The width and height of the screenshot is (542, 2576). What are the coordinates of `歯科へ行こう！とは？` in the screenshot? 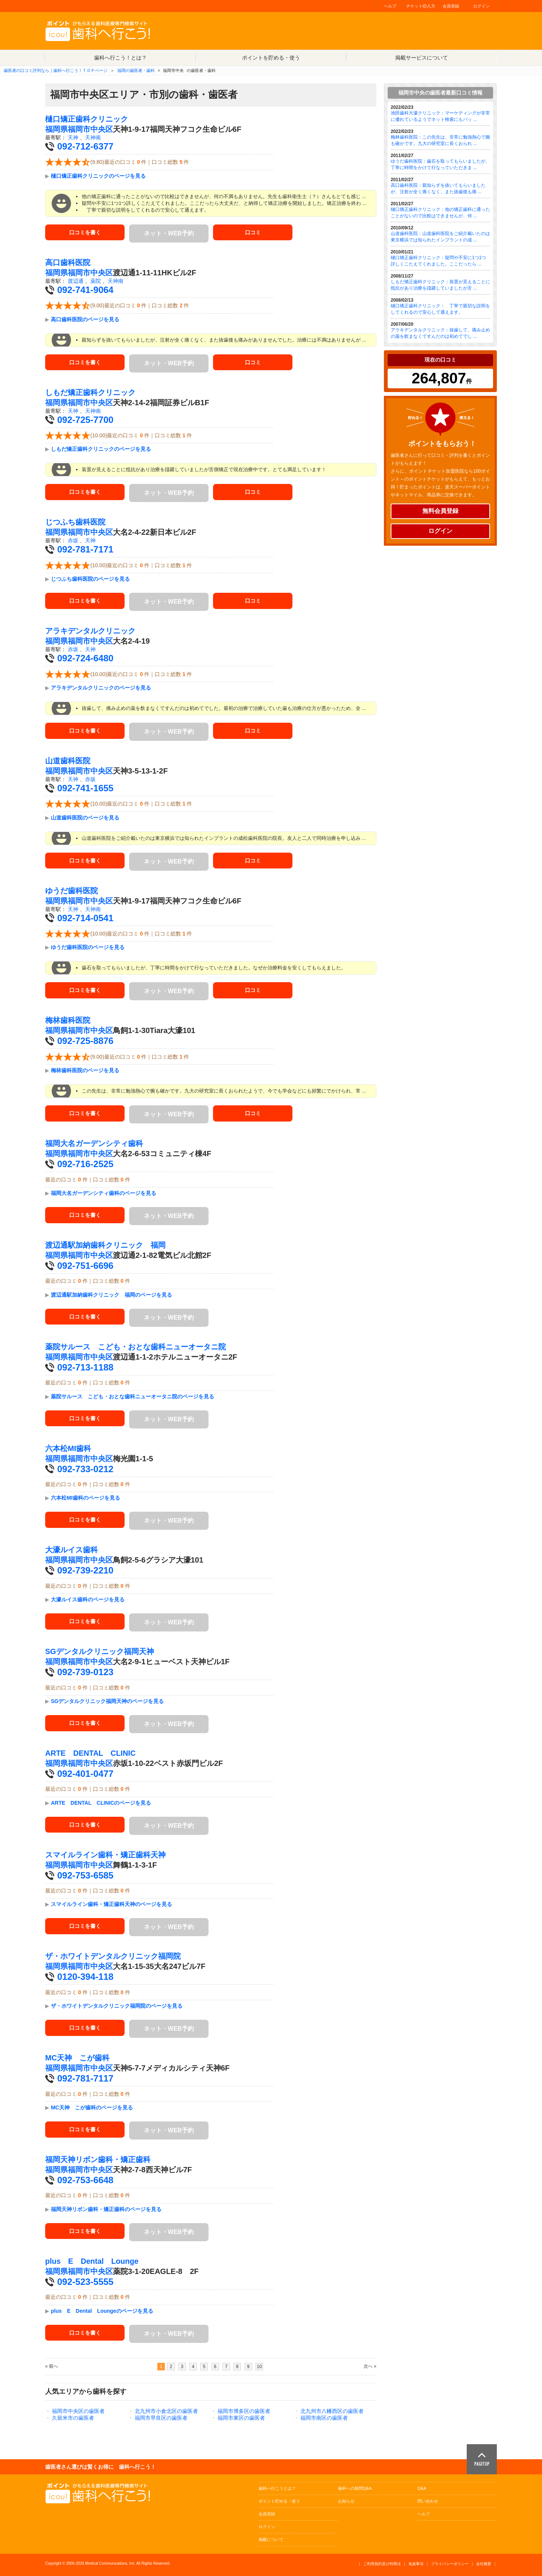 It's located at (120, 58).